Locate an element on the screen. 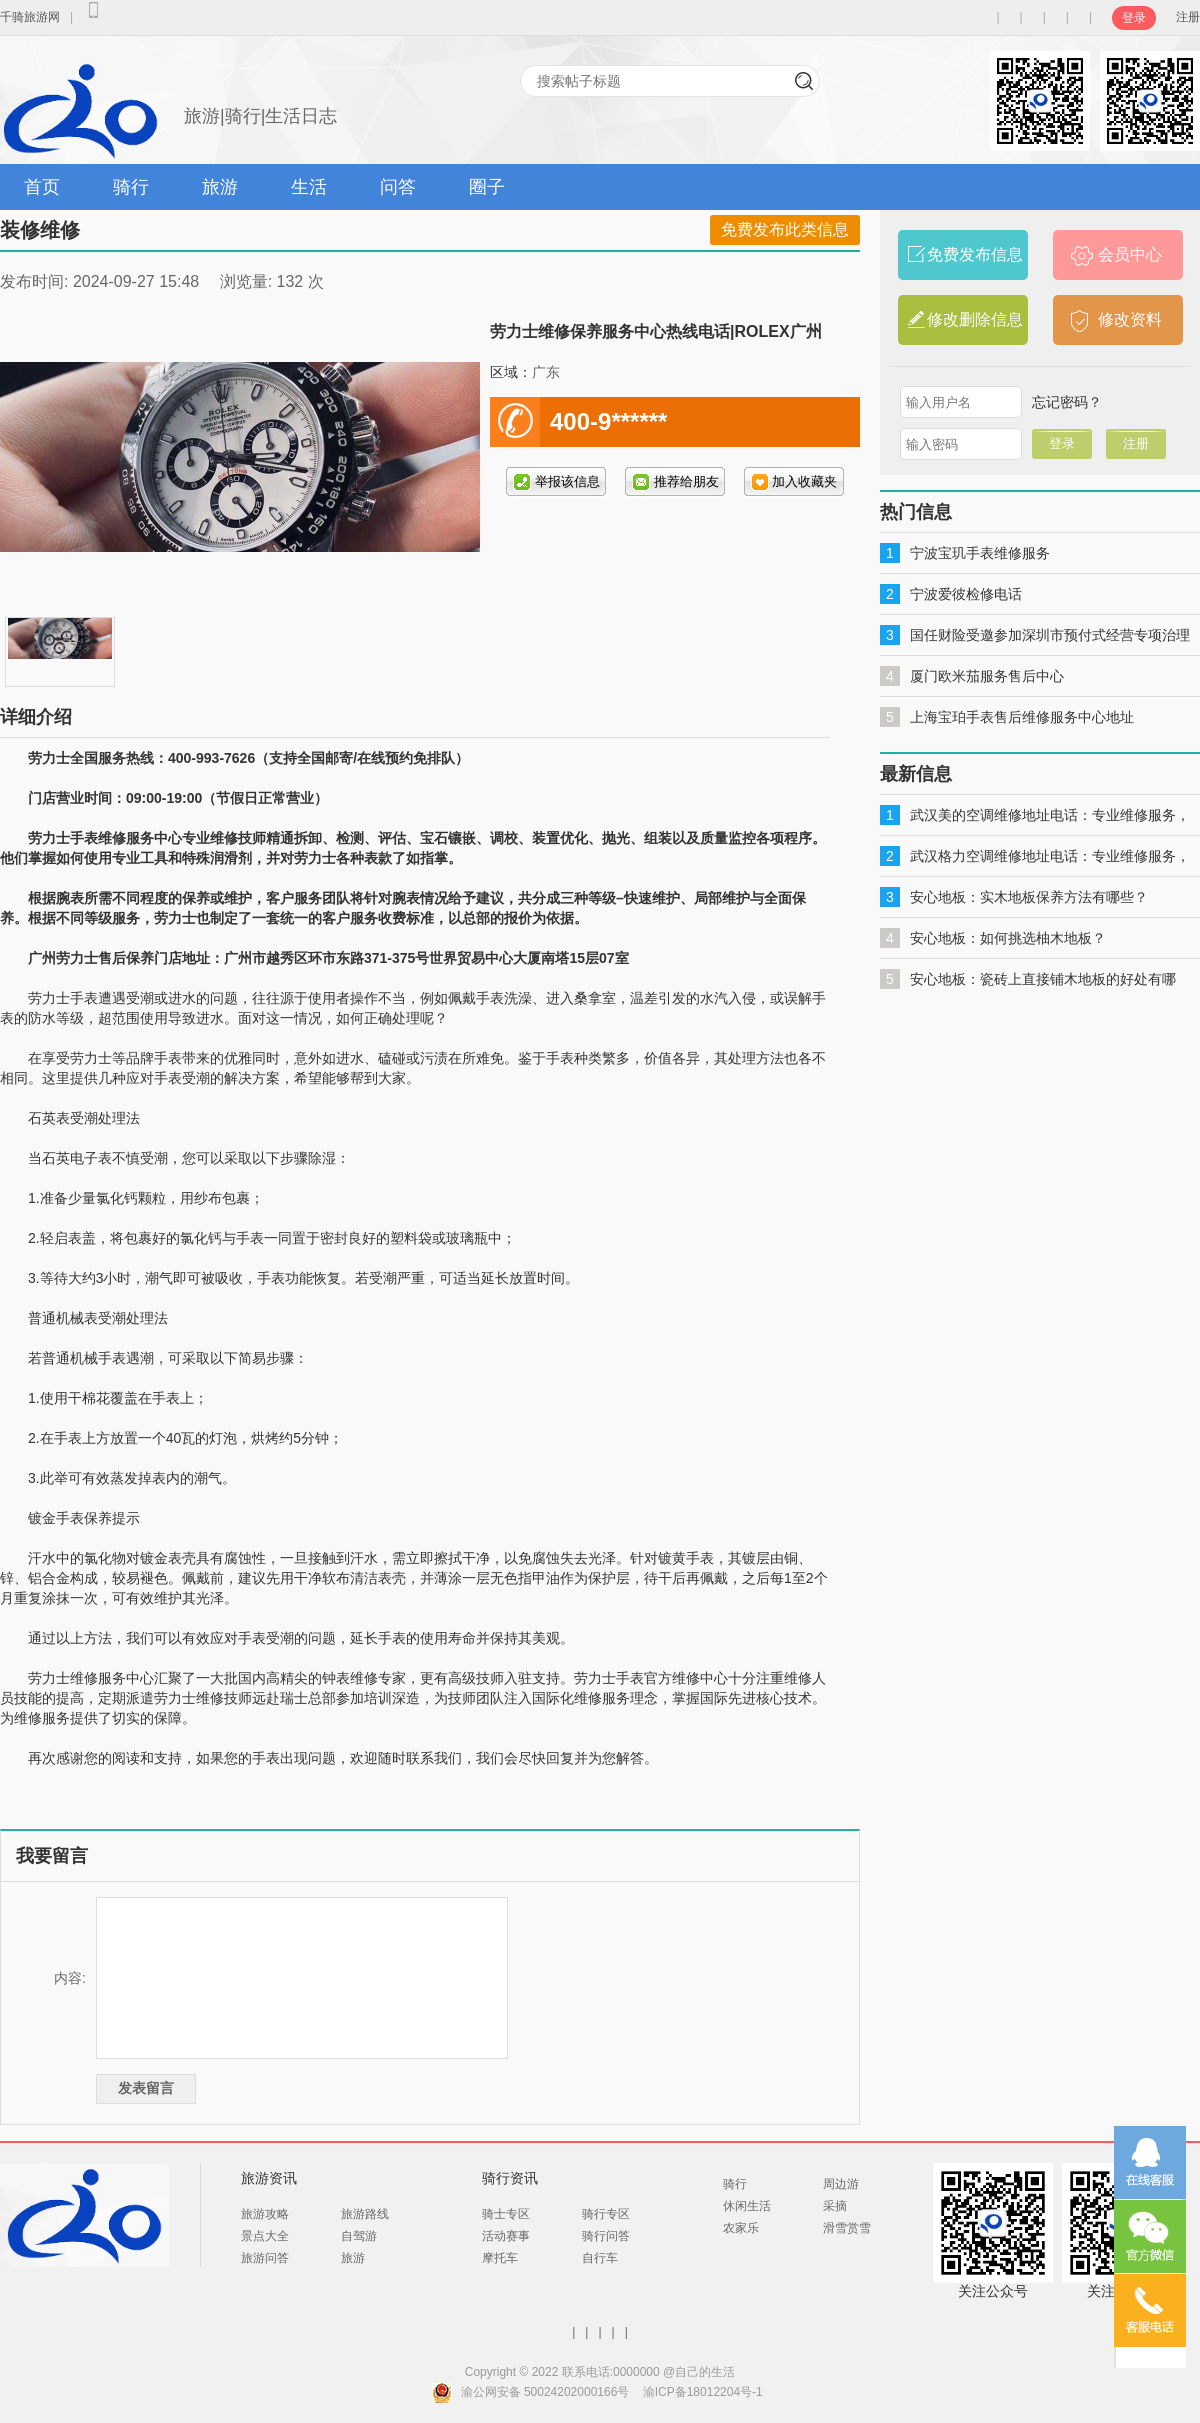 Image resolution: width=1200 pixels, height=2423 pixels. 忘记密码？ is located at coordinates (1067, 402).